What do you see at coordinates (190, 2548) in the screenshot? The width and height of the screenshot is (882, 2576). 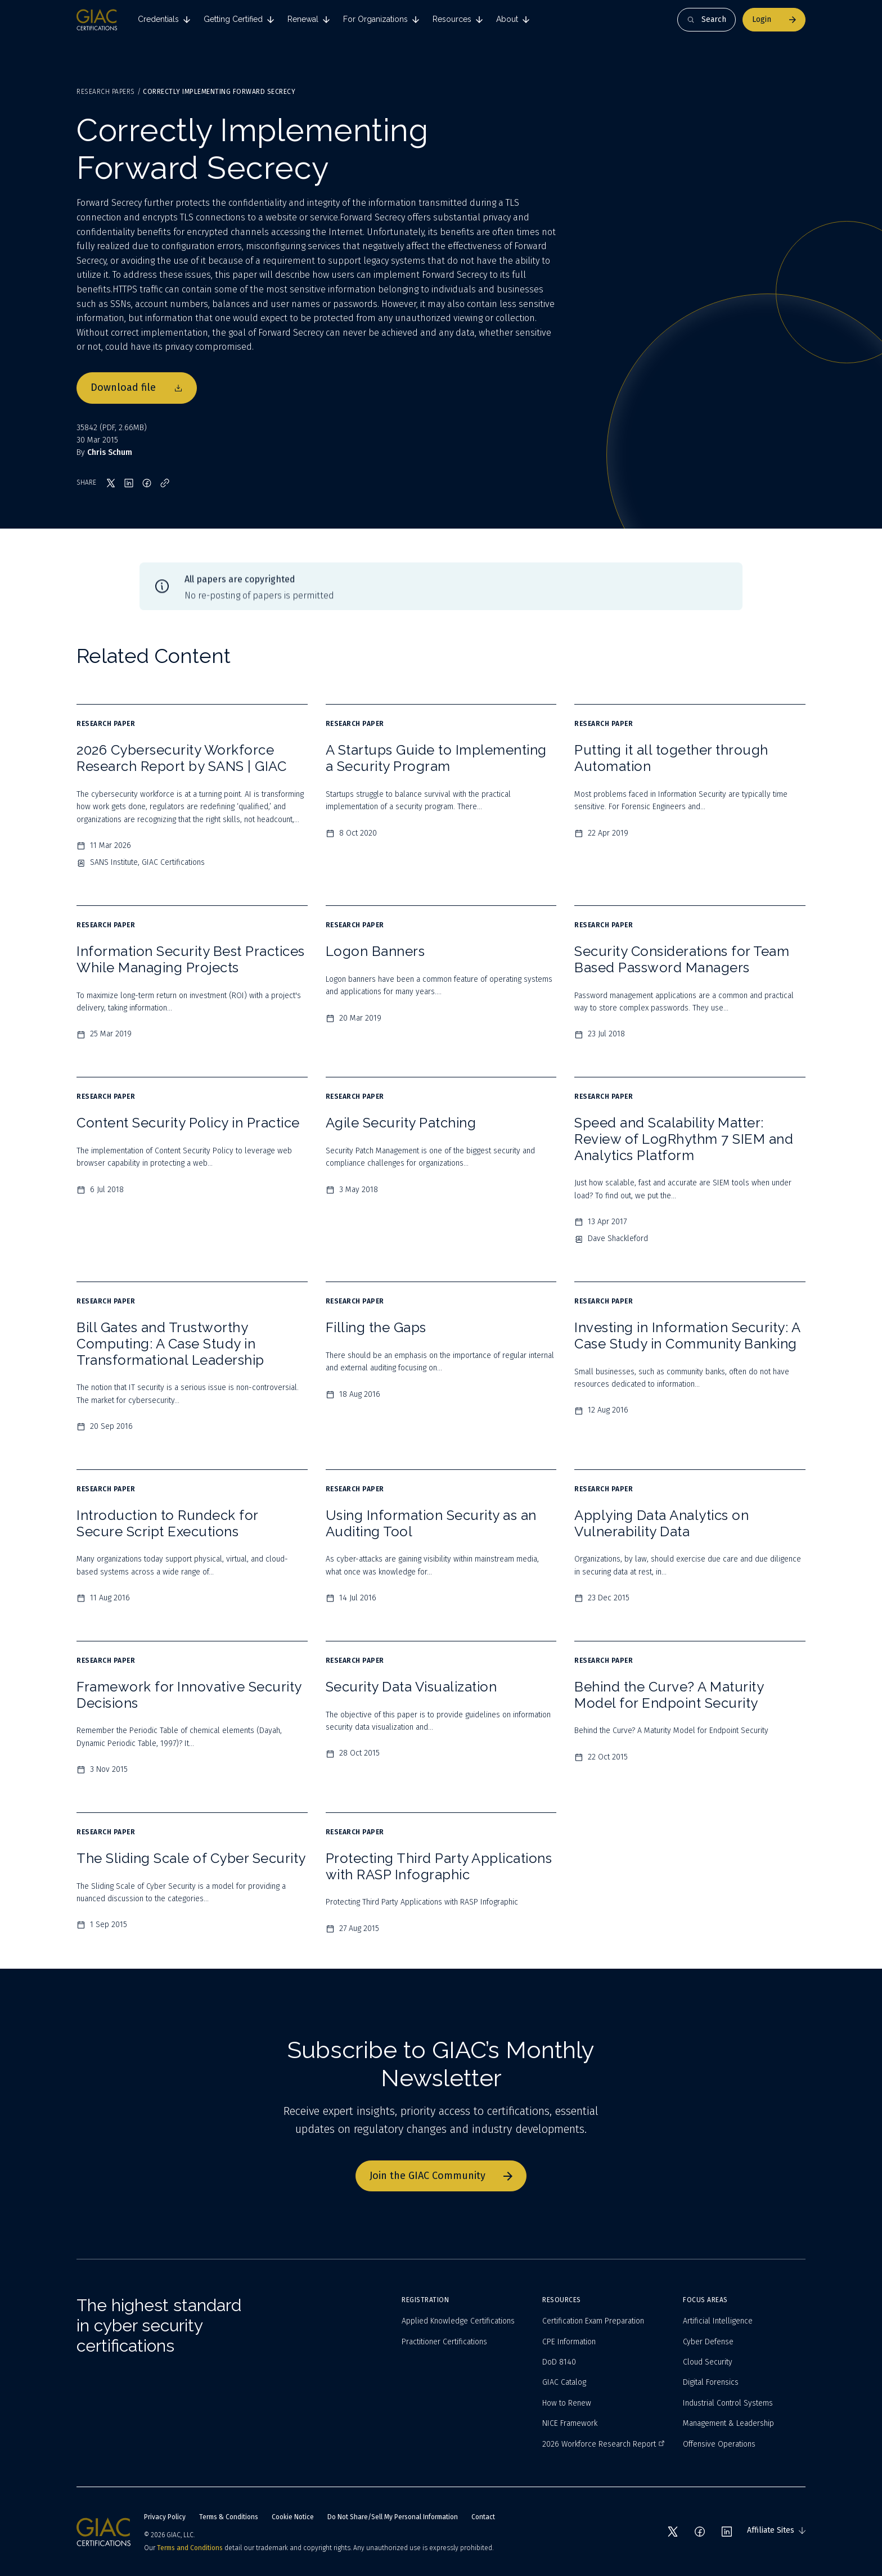 I see `Terms and Conditions` at bounding box center [190, 2548].